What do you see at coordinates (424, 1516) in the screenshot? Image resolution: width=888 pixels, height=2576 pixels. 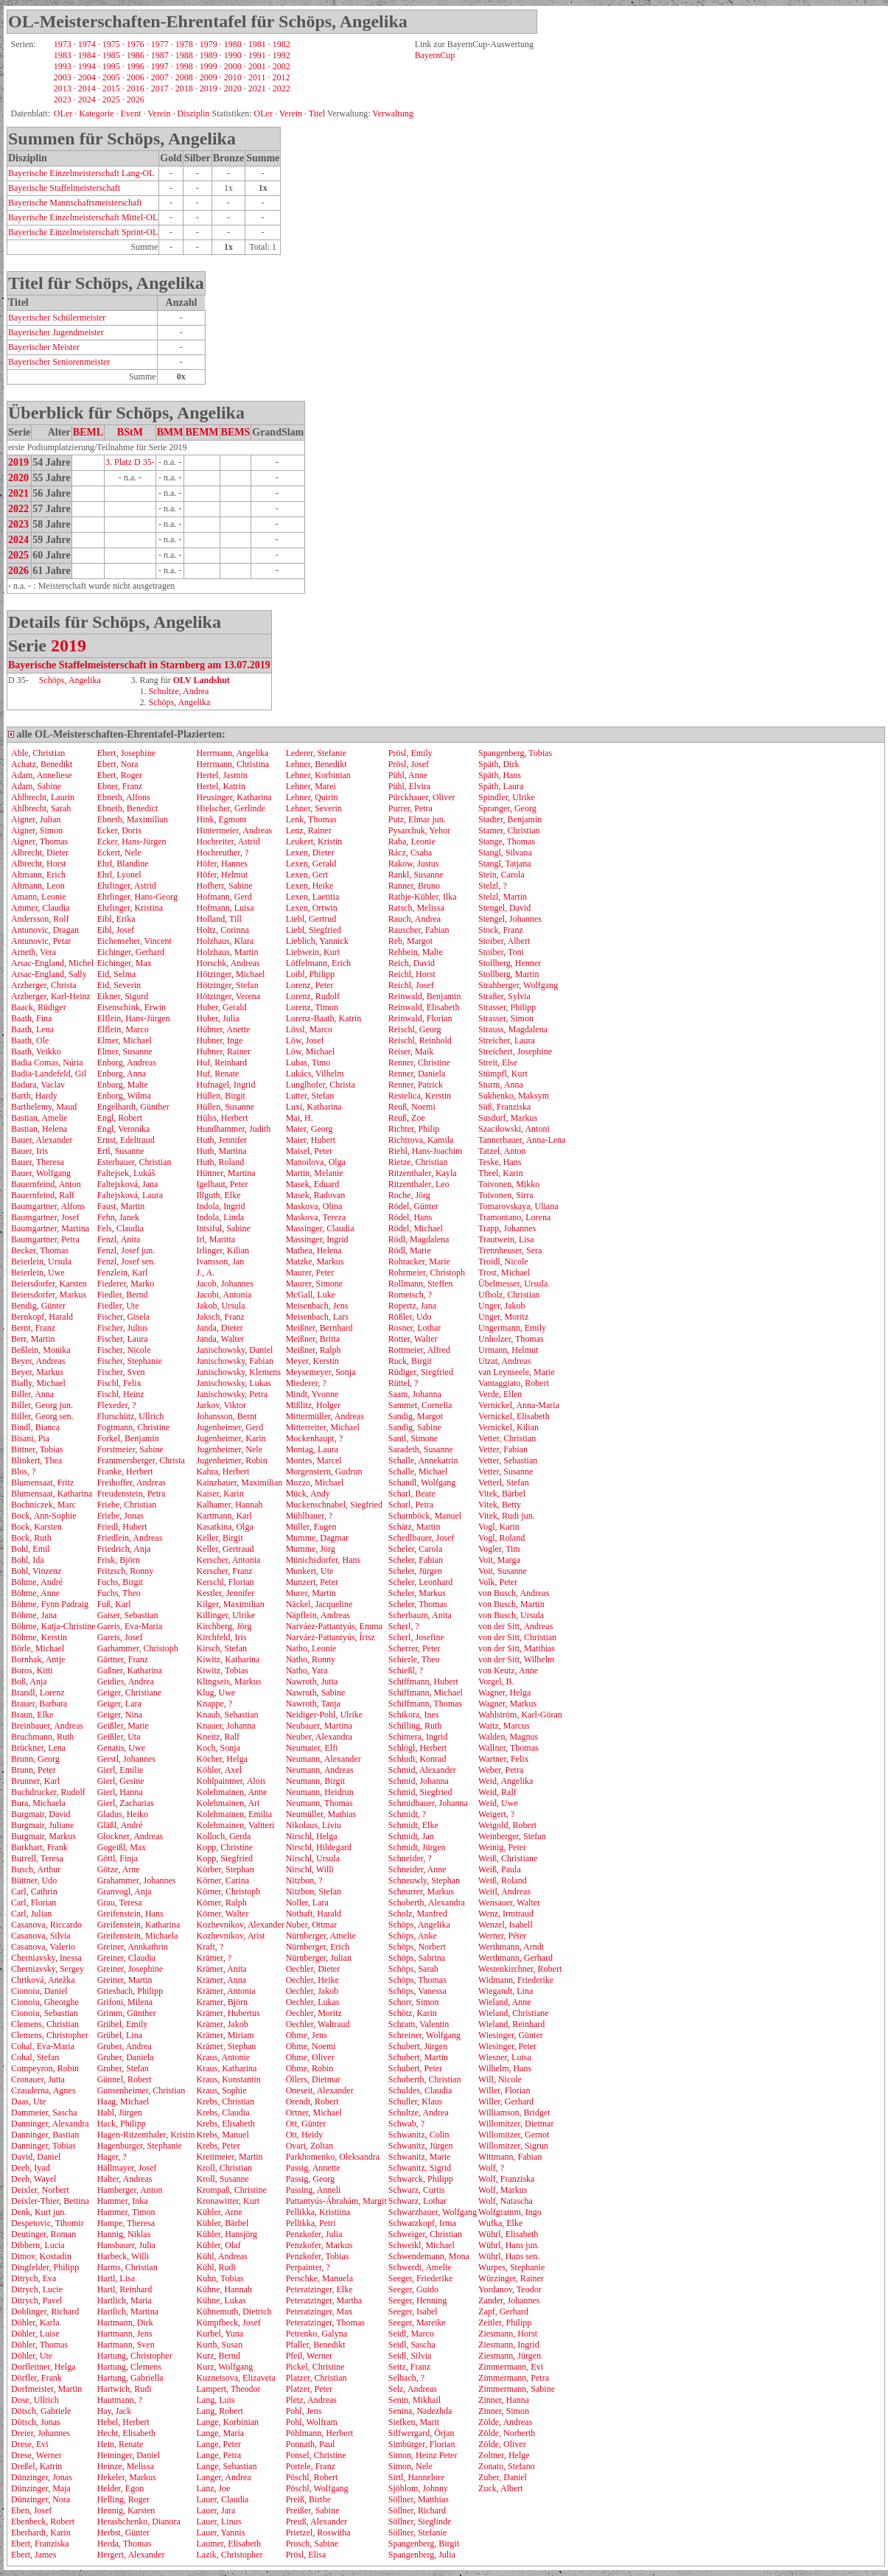 I see `Scharnböck, Manuel` at bounding box center [424, 1516].